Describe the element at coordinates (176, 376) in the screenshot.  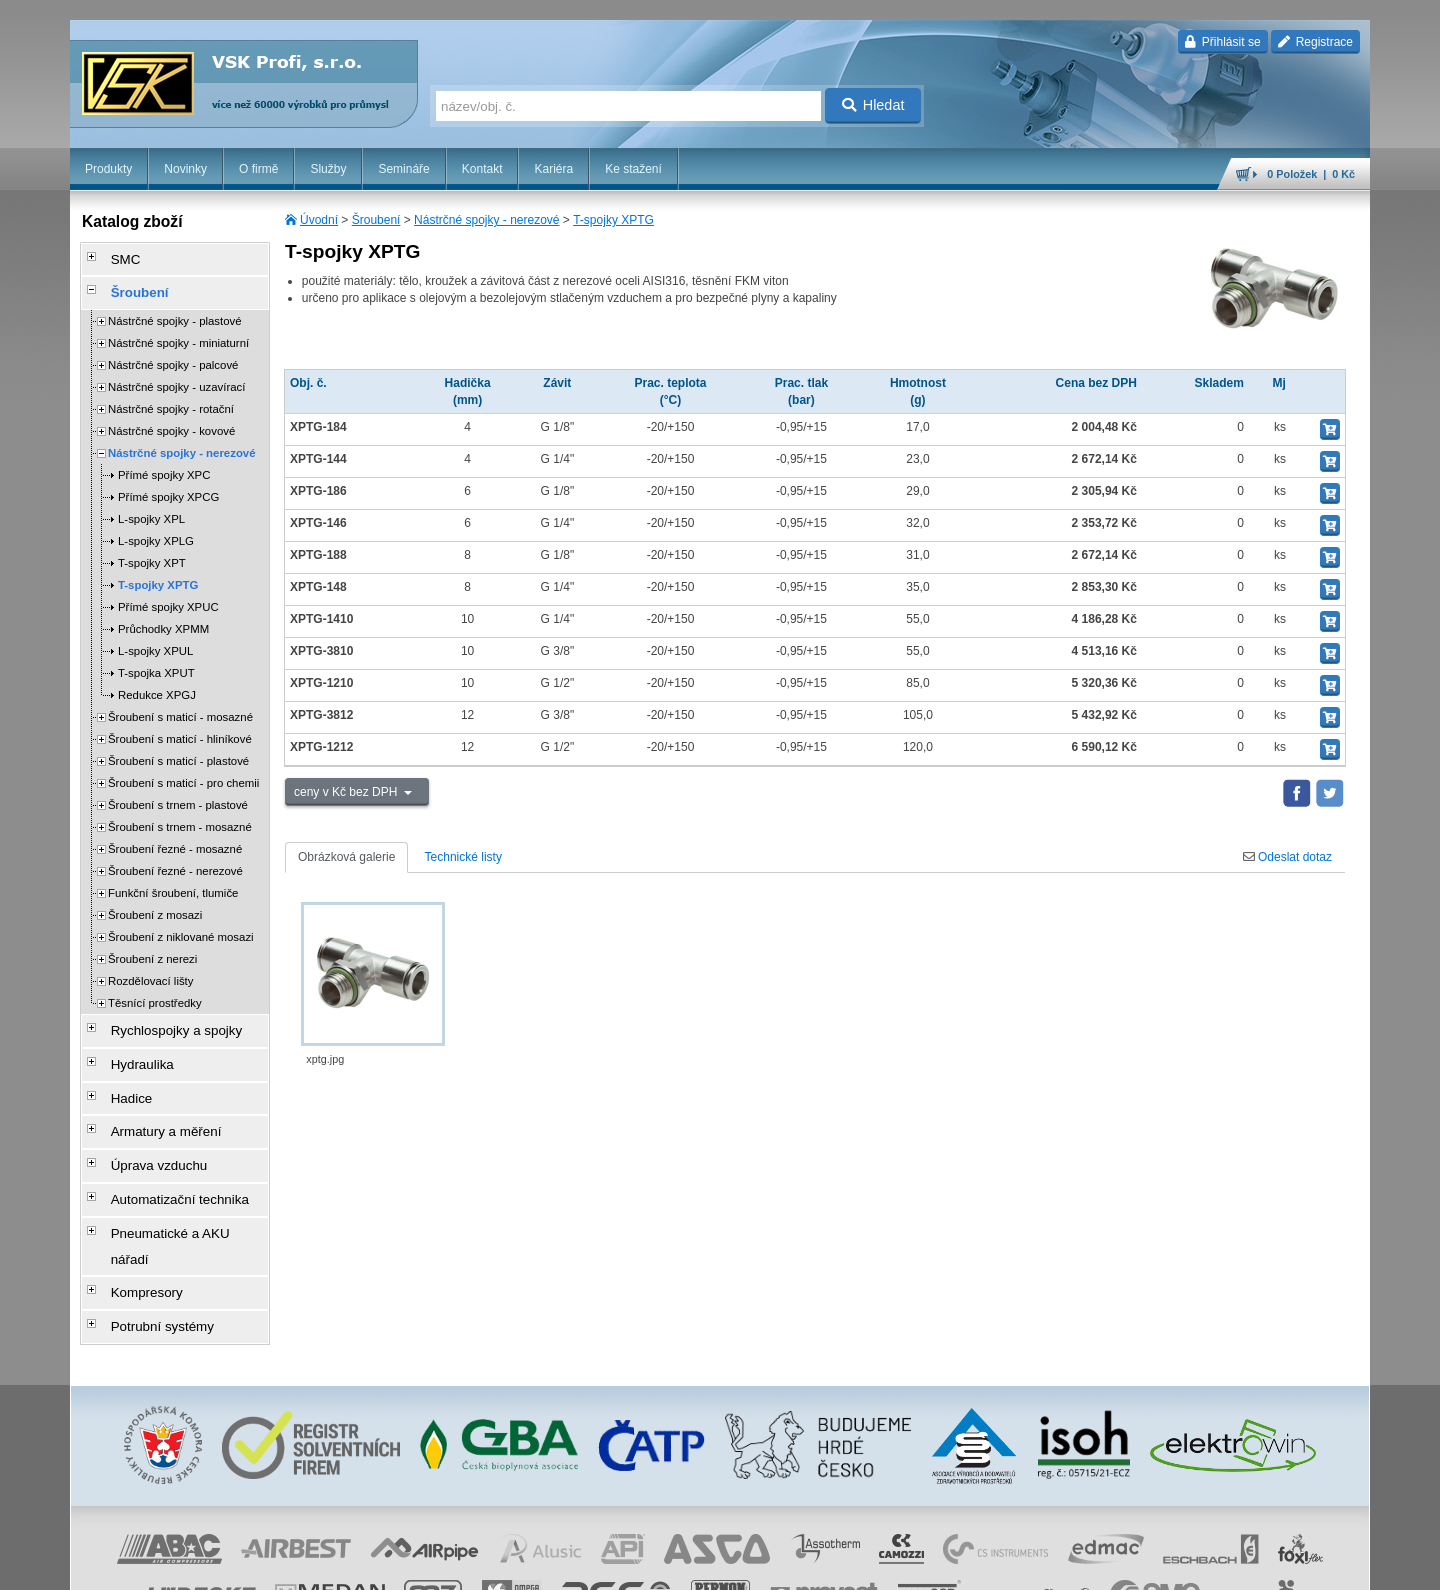
I see `Nástrčné spojky - uzavírací` at that location.